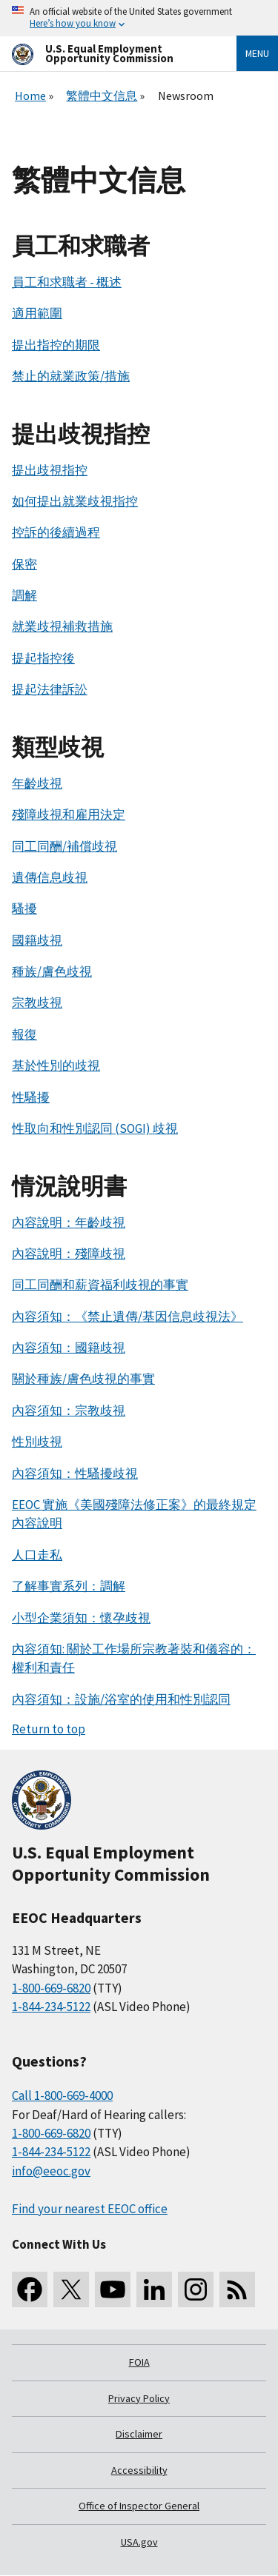  I want to click on Privacy Policy, so click(139, 2398).